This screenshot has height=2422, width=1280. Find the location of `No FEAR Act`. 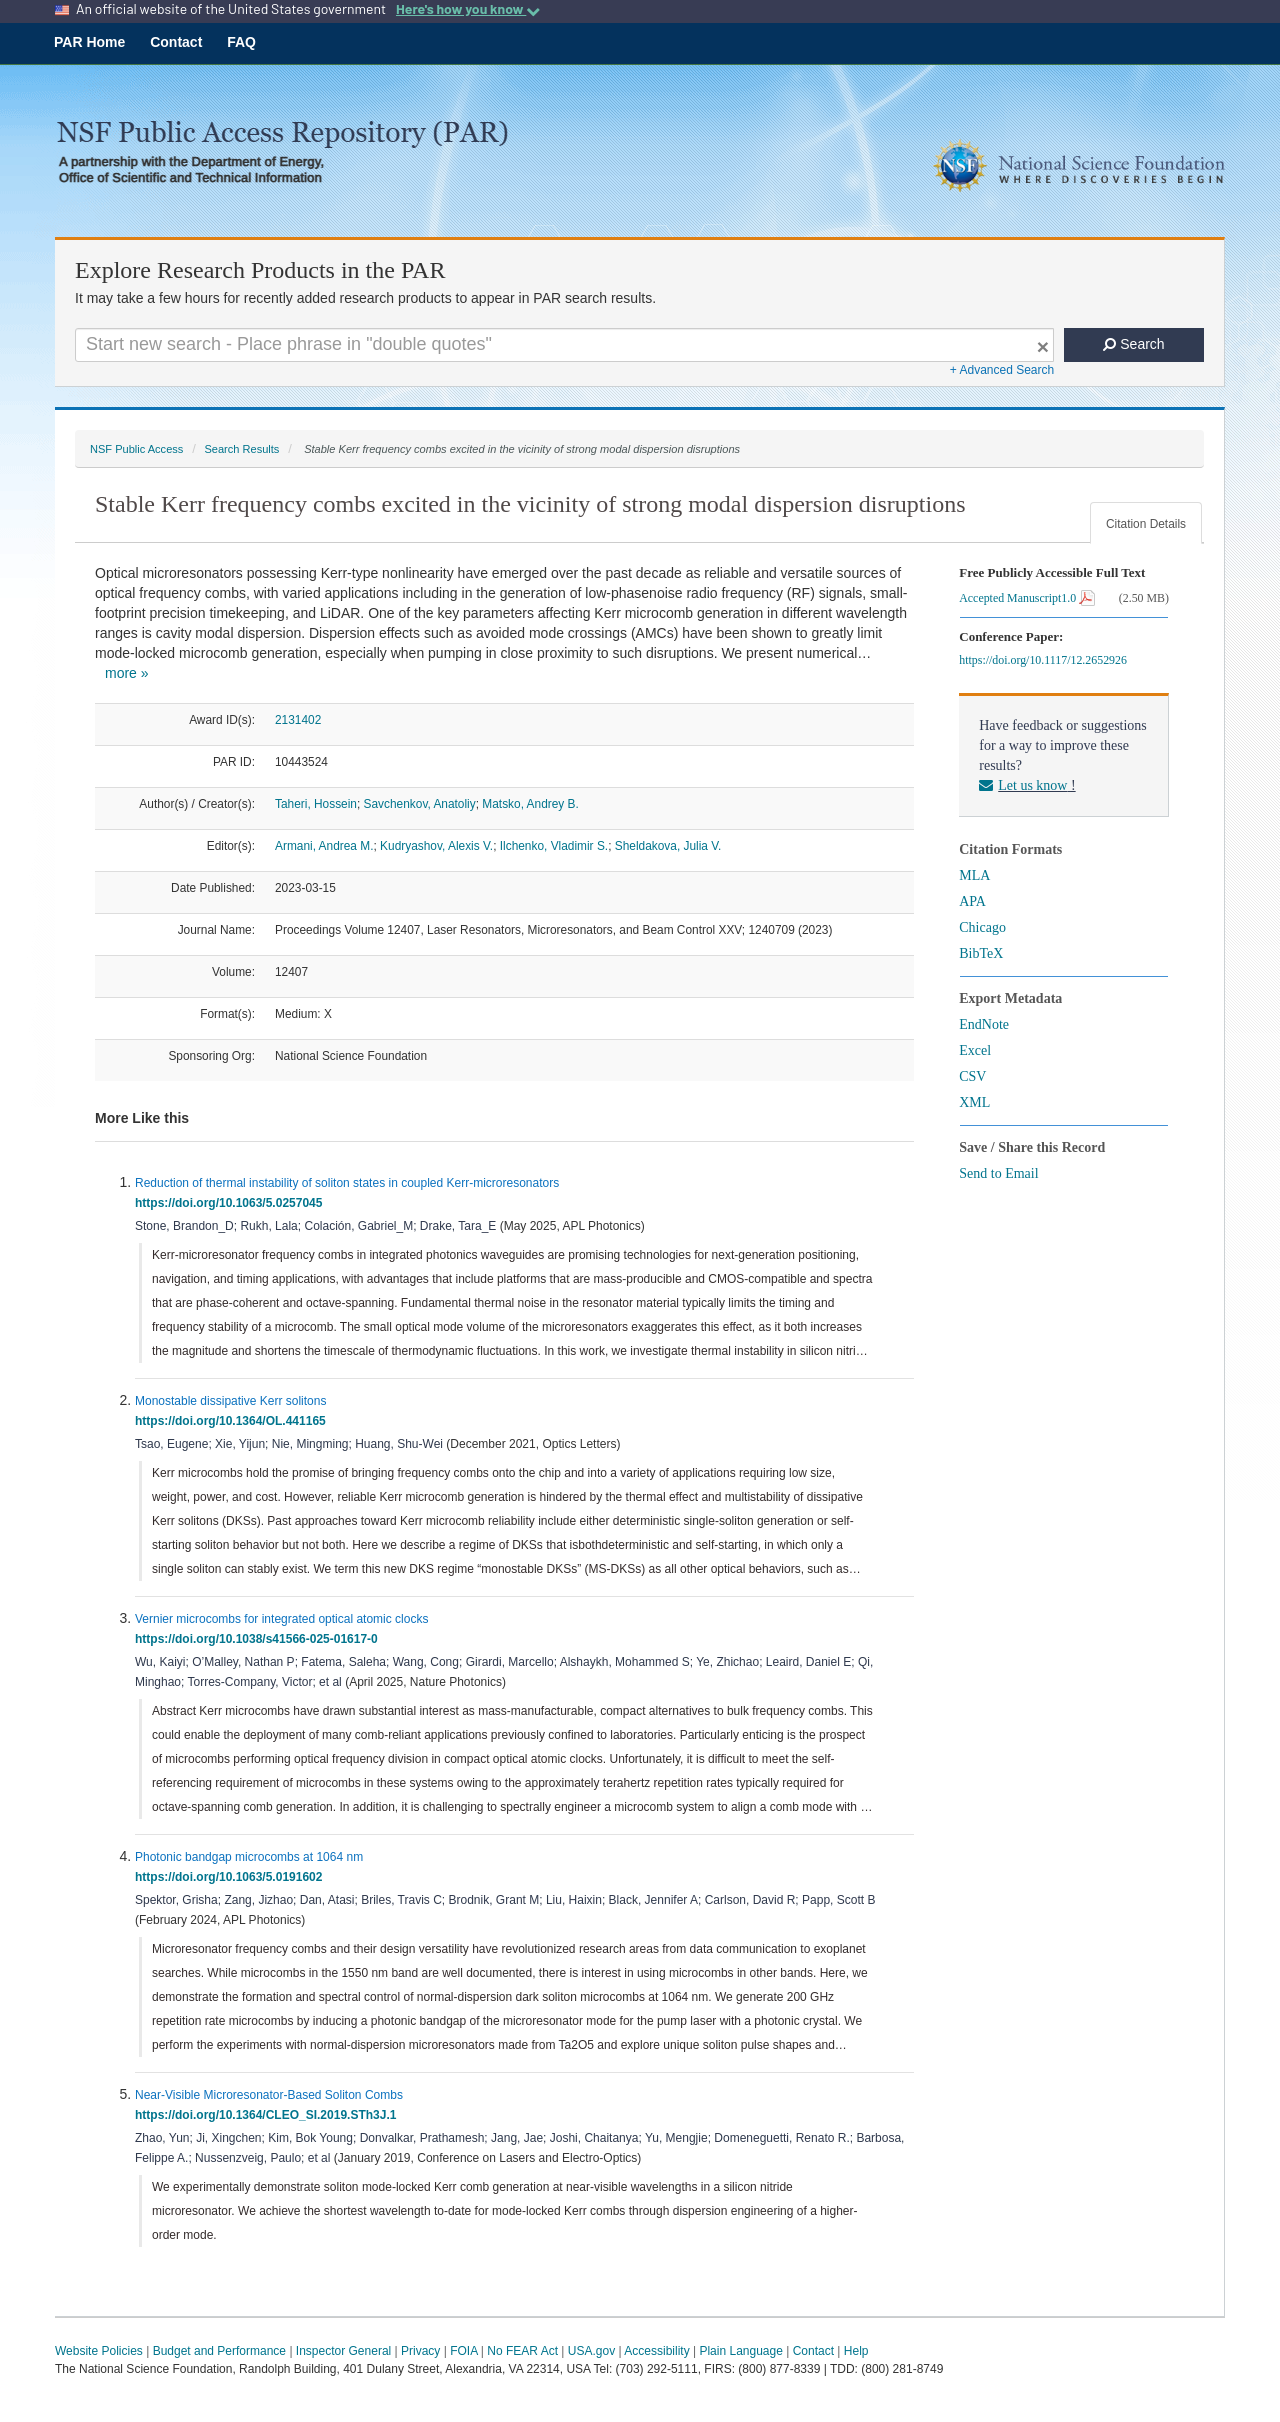

No FEAR Act is located at coordinates (522, 2351).